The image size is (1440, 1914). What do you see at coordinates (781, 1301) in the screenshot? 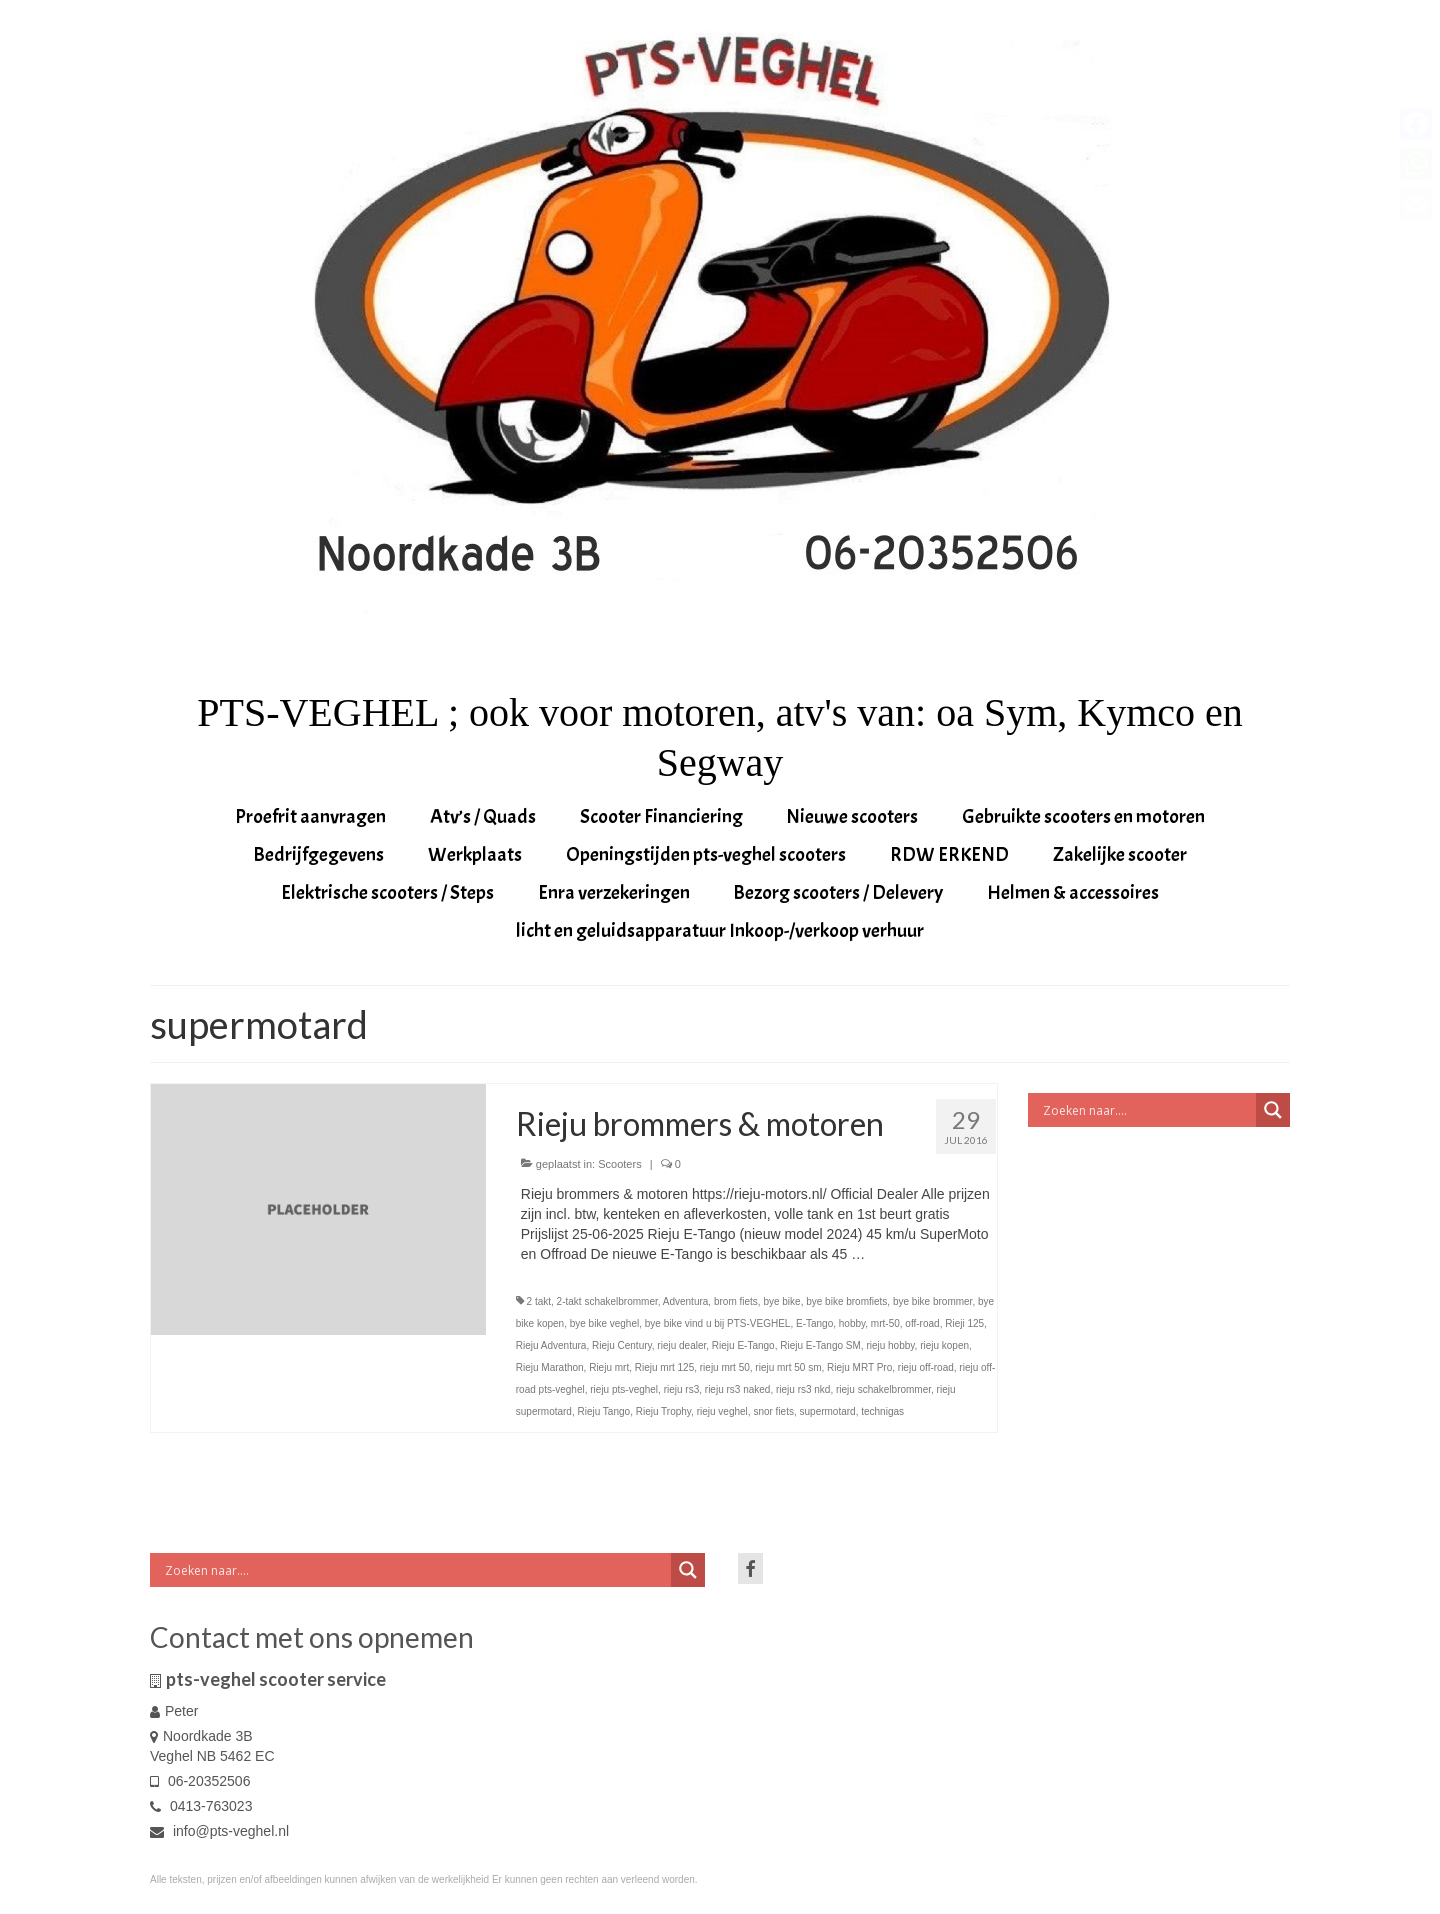
I see `bye bike` at bounding box center [781, 1301].